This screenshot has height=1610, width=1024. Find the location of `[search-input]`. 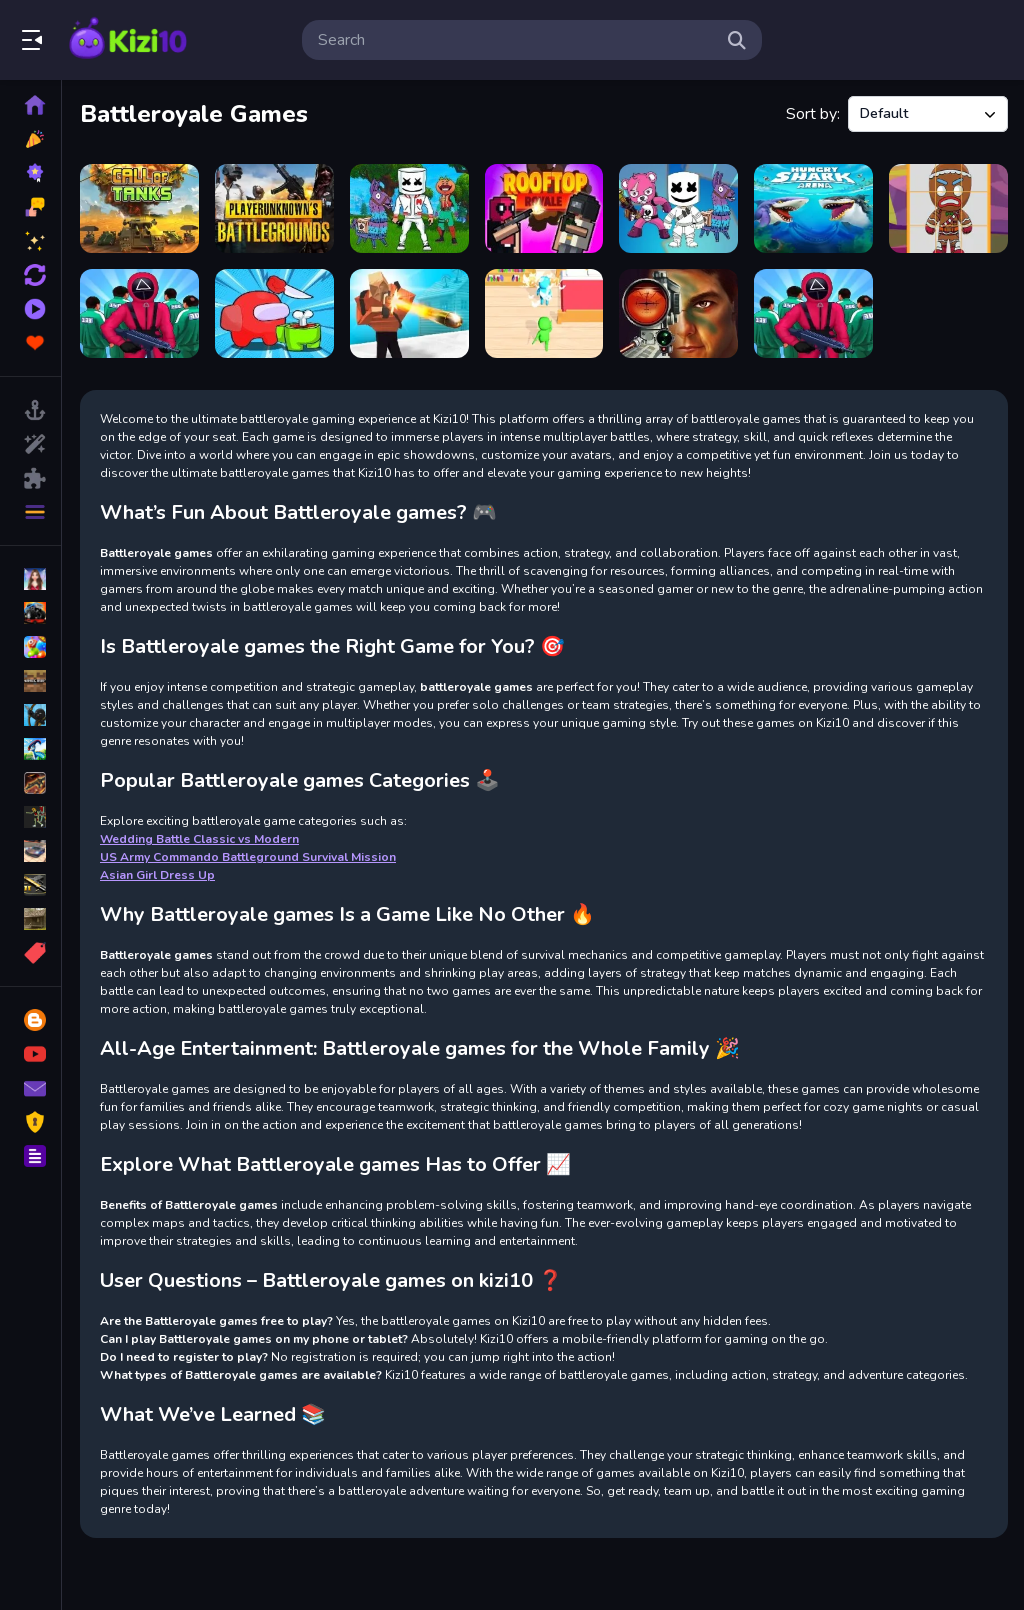

[search-input] is located at coordinates (516, 40).